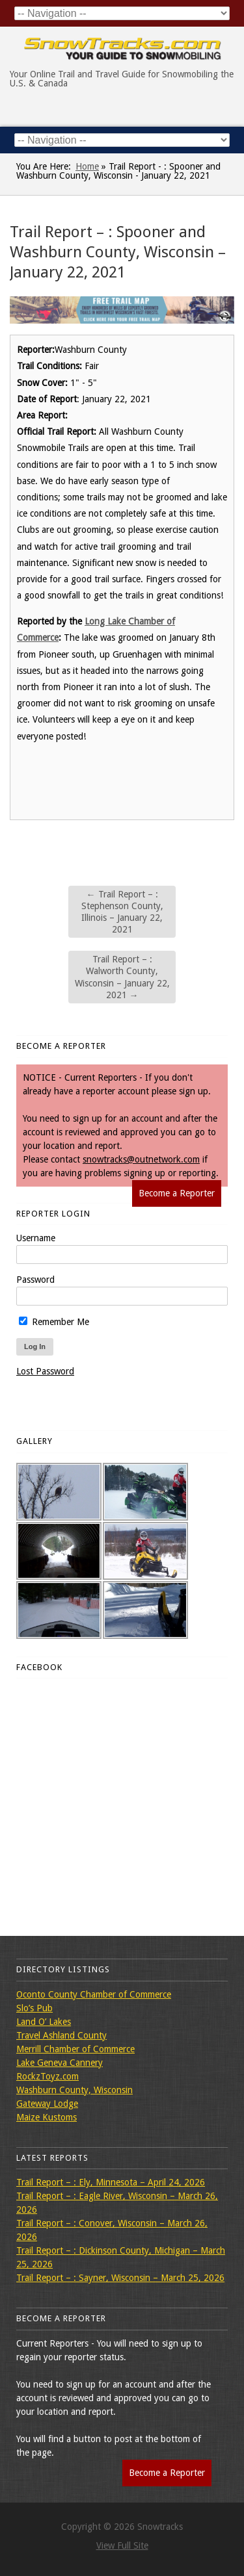 The image size is (244, 2576). What do you see at coordinates (59, 2062) in the screenshot?
I see `Lake Geneva Cannery` at bounding box center [59, 2062].